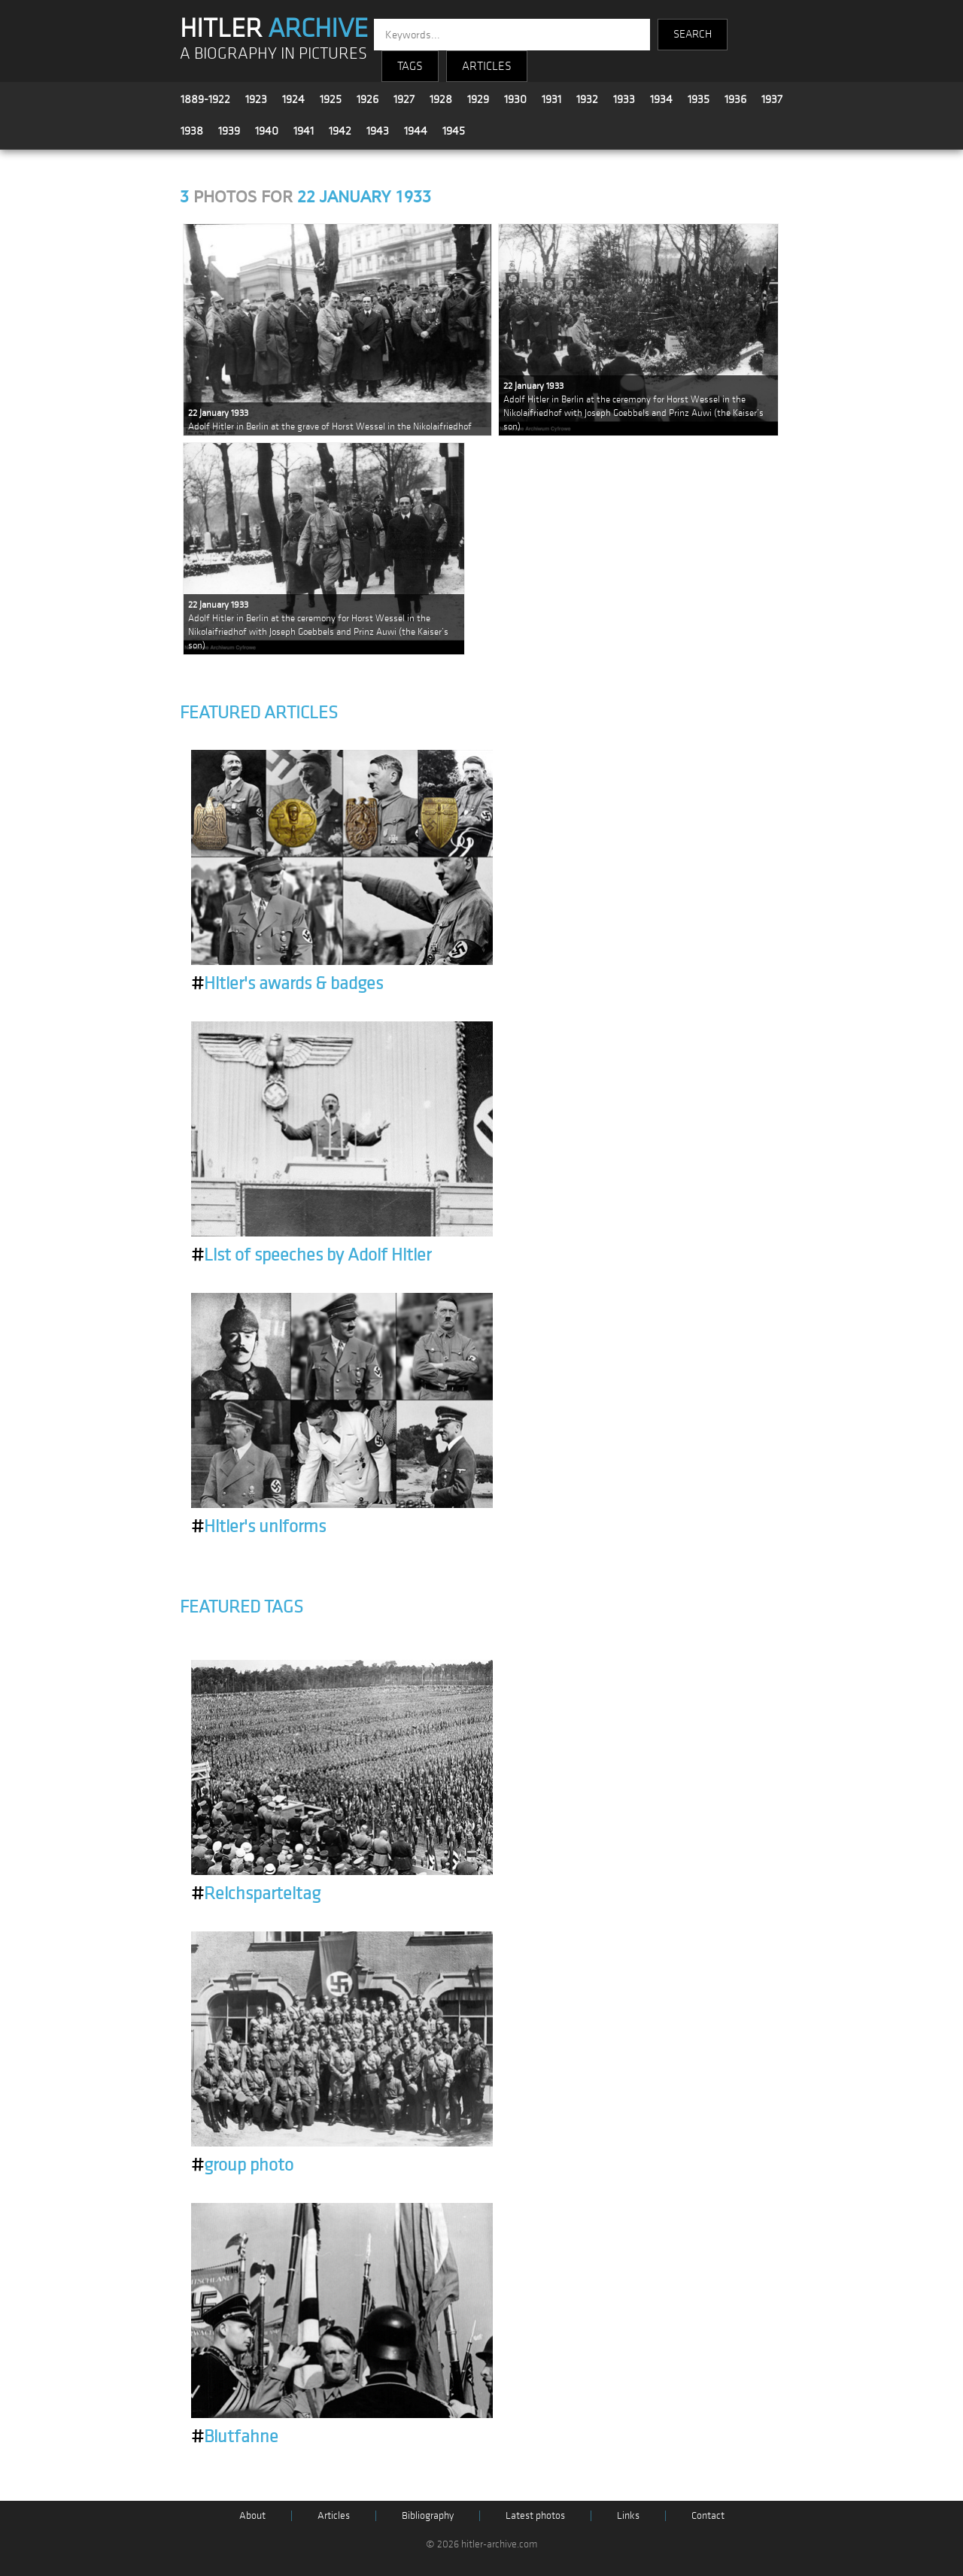  I want to click on 1925, so click(331, 99).